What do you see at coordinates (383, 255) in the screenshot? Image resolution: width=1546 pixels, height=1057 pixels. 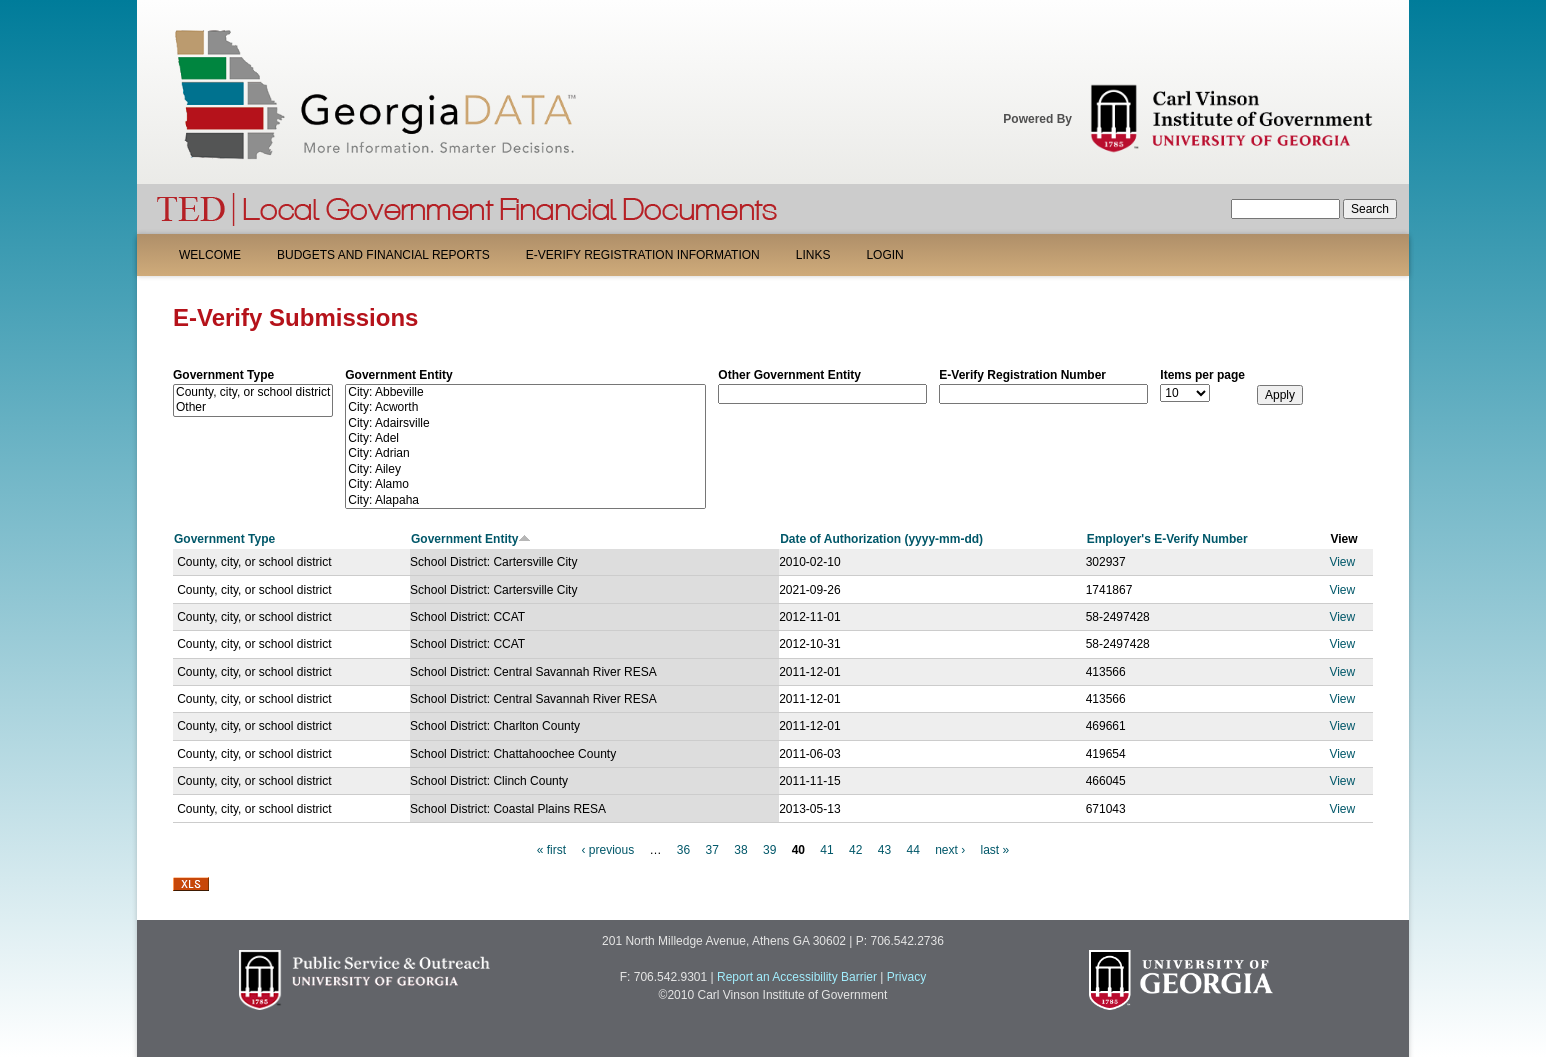 I see `Budgets and Financial Reports` at bounding box center [383, 255].